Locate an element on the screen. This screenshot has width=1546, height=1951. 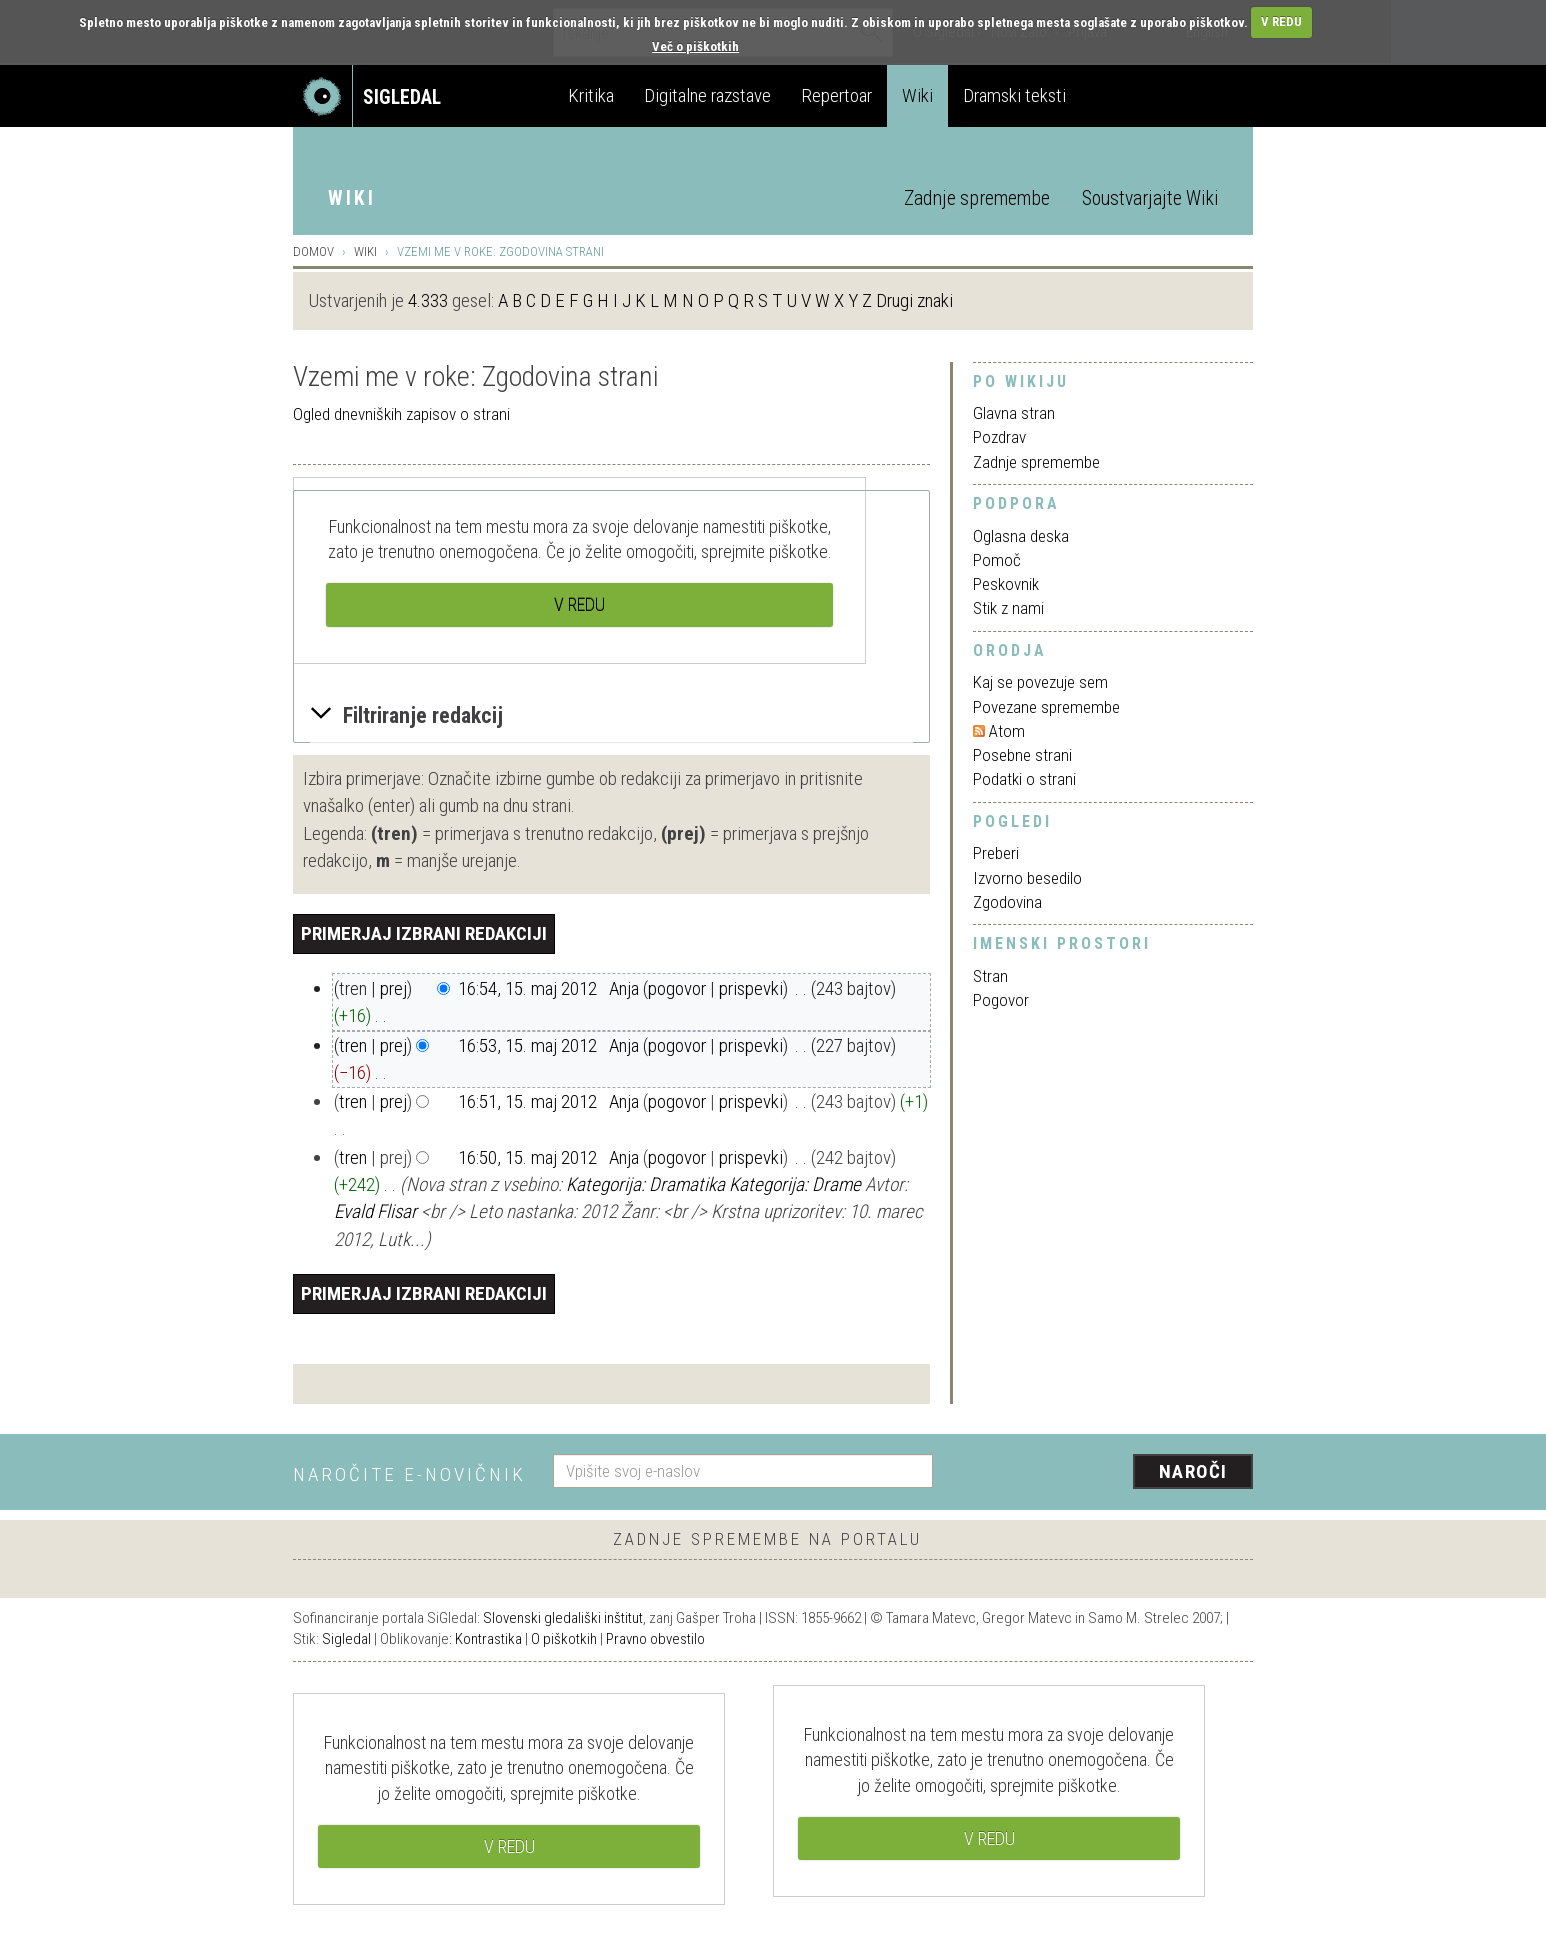
Drugi znaki is located at coordinates (914, 300).